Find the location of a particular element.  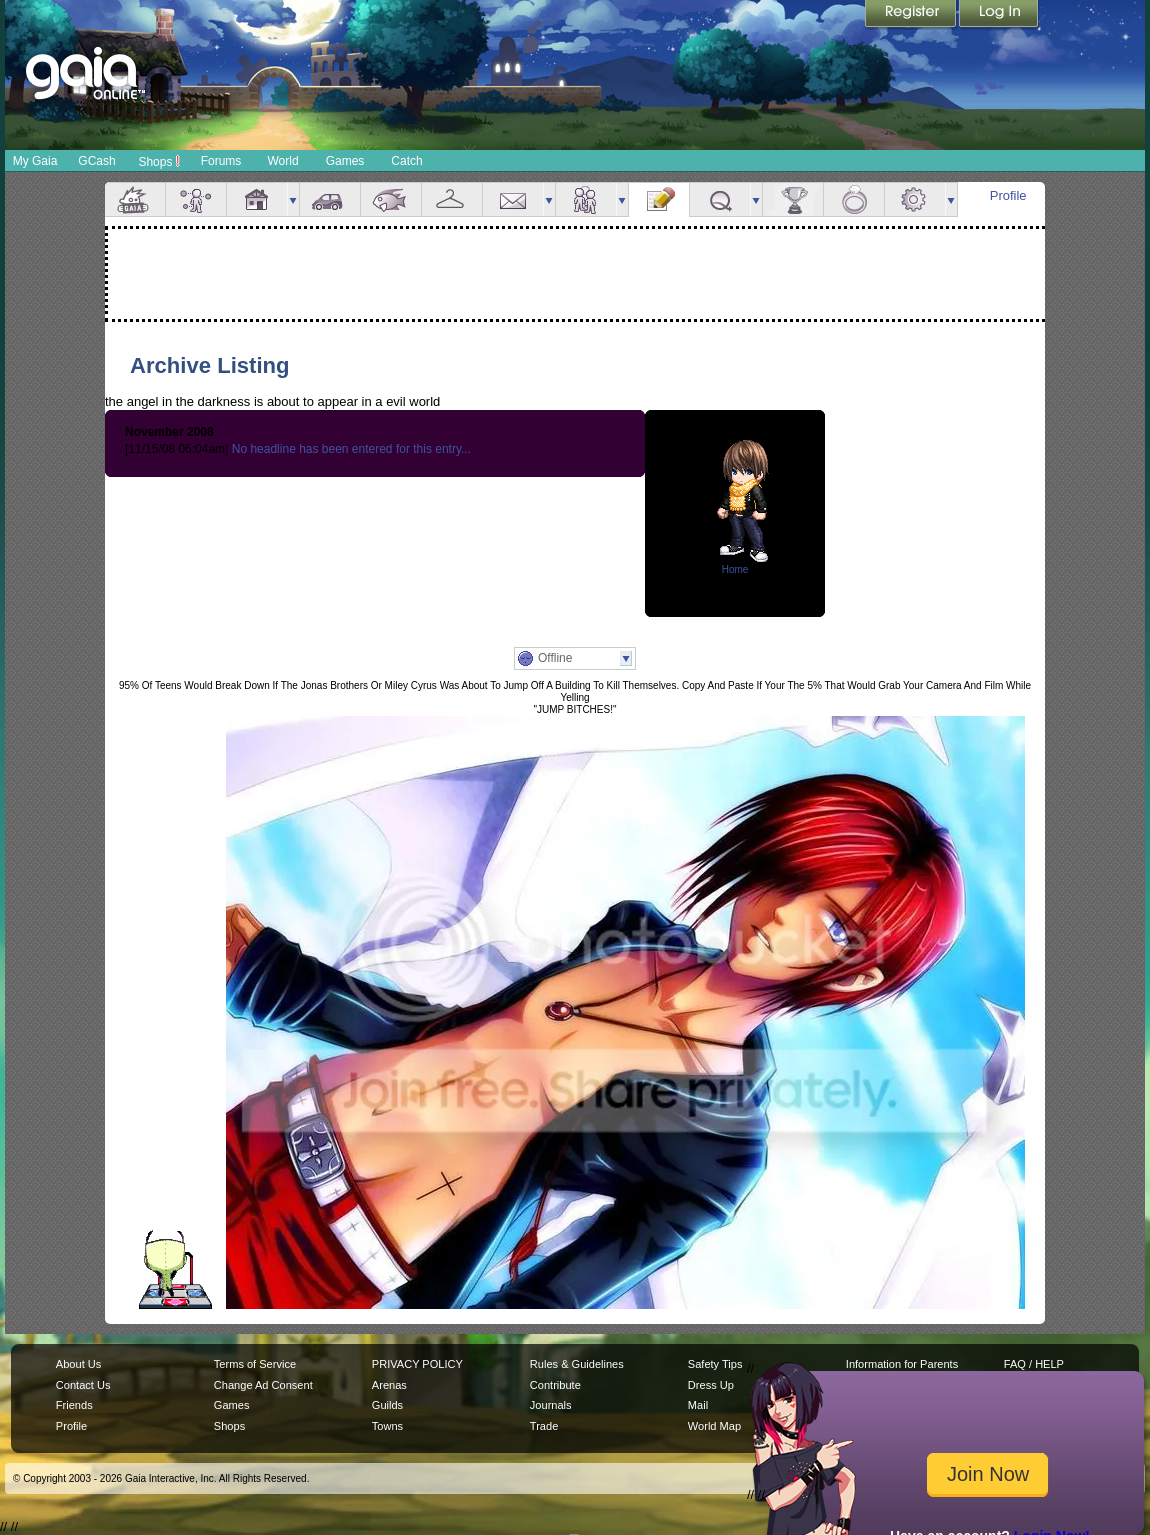

House is located at coordinates (257, 199).